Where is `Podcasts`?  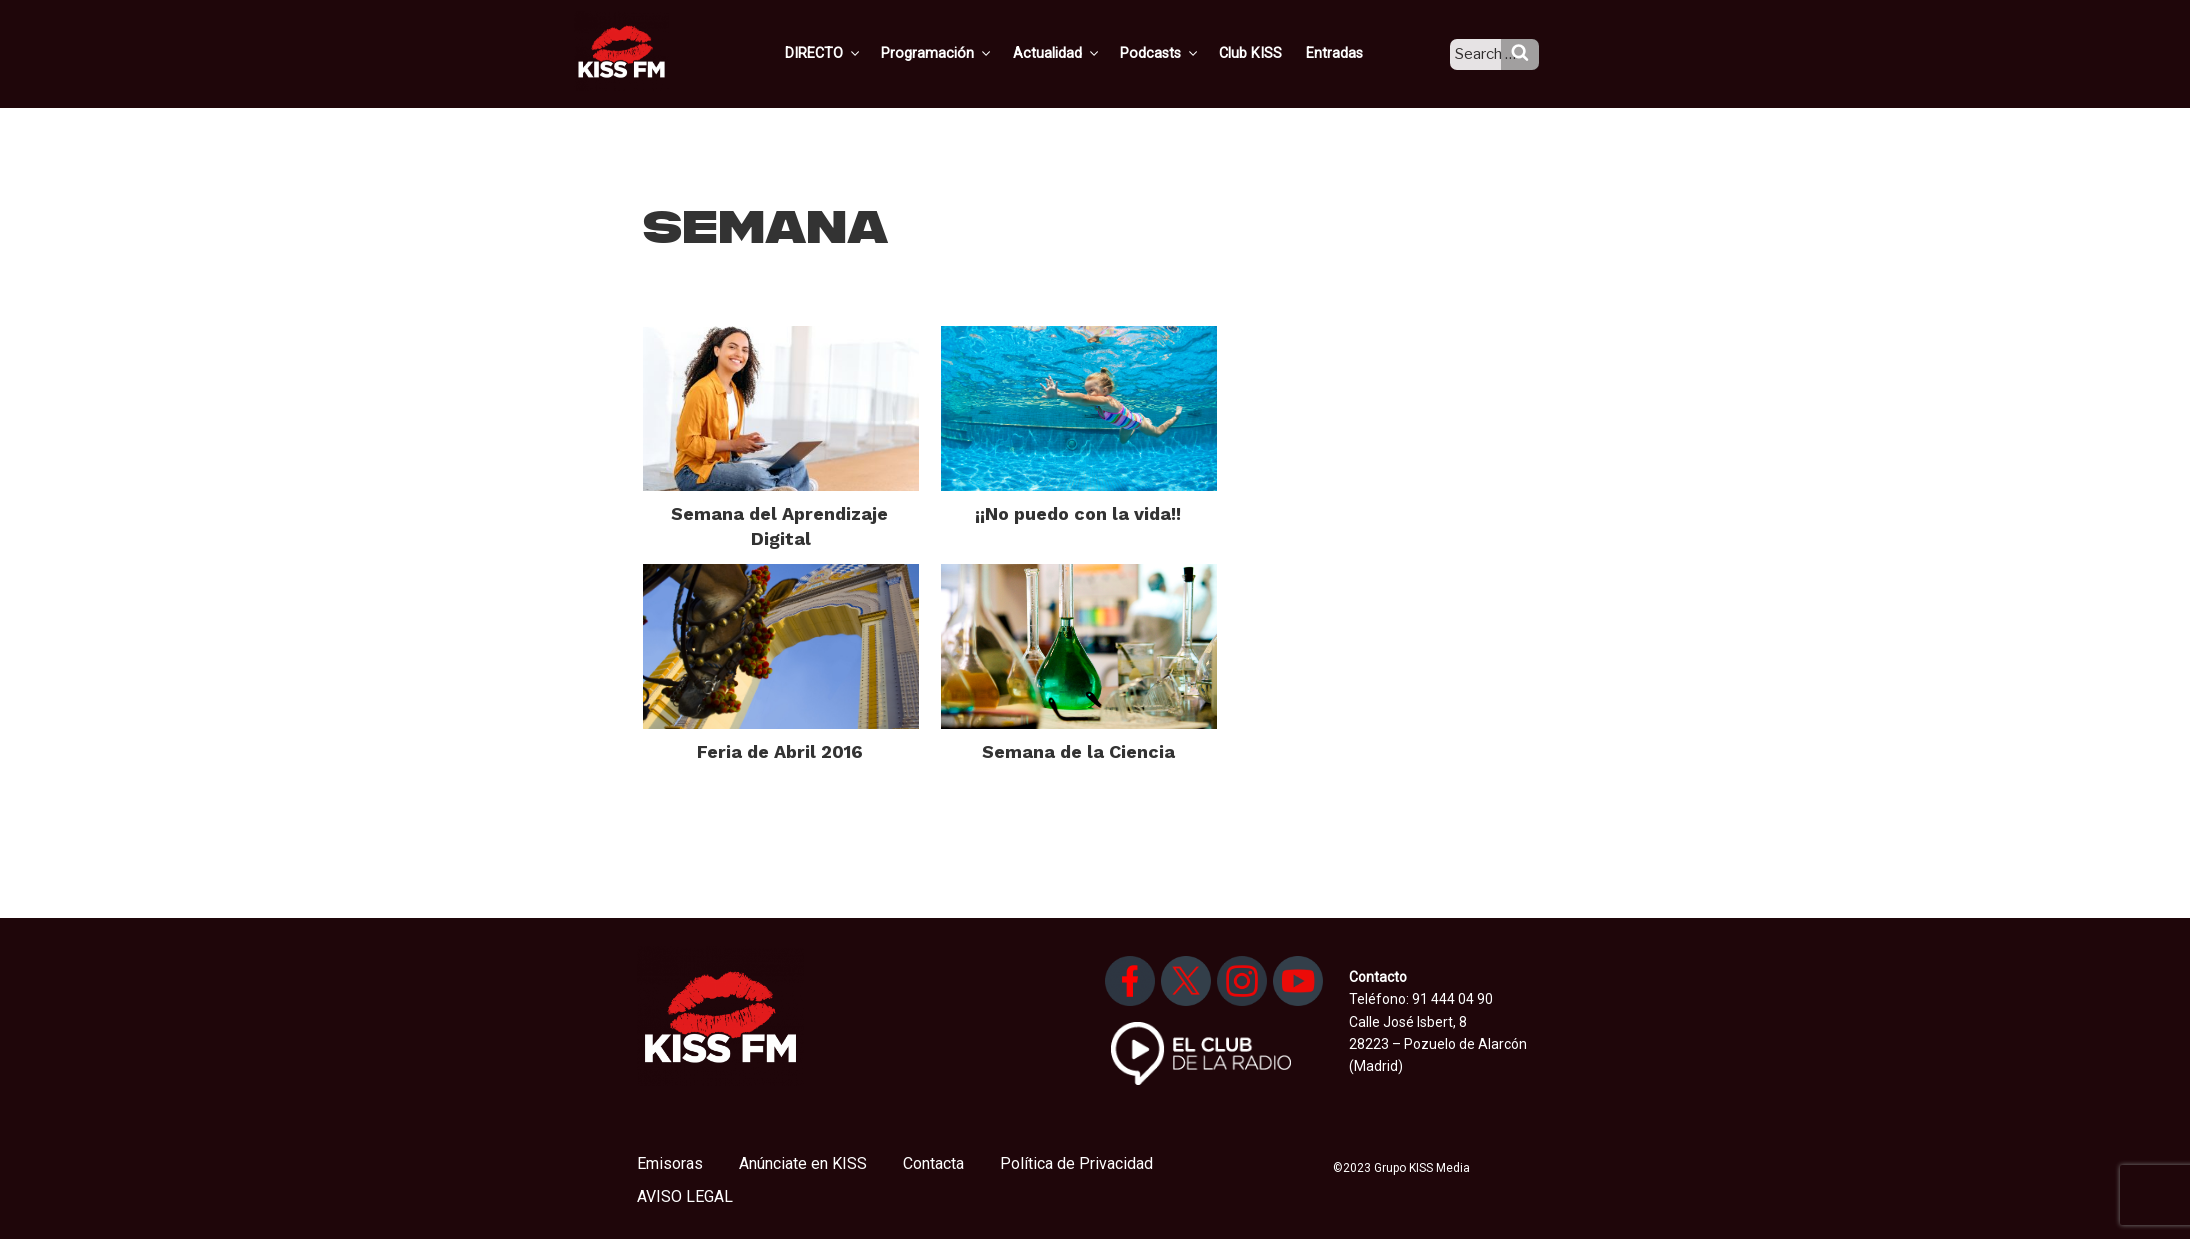 Podcasts is located at coordinates (1181, 53).